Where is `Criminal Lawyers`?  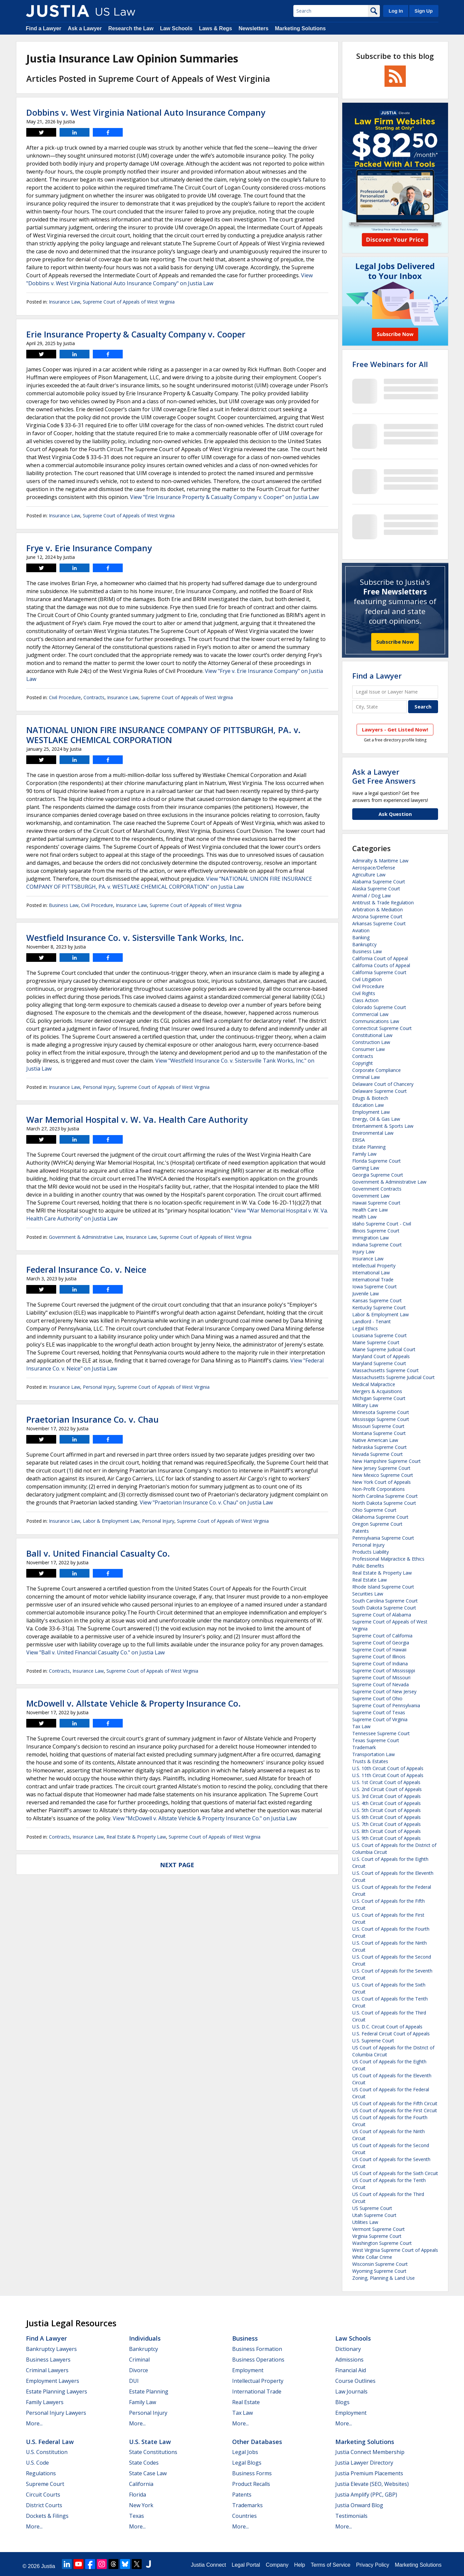
Criminal Lawyers is located at coordinates (47, 2370).